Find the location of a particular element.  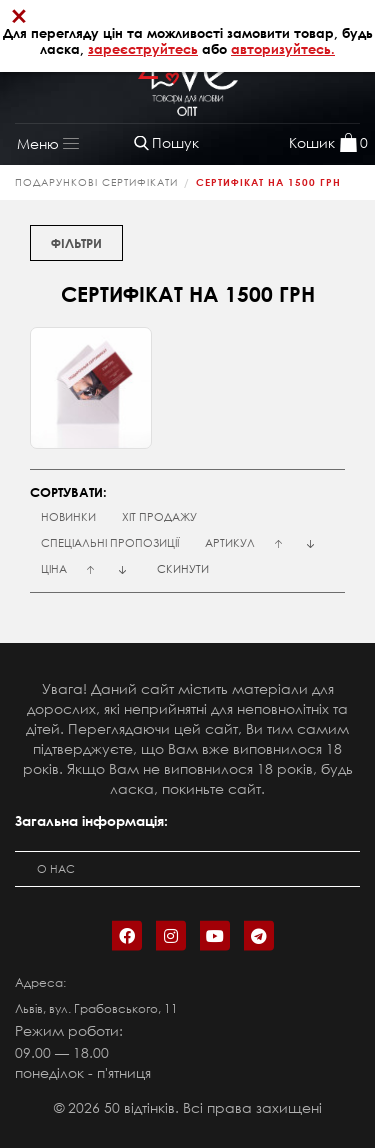

зареєструйтесь is located at coordinates (143, 49).